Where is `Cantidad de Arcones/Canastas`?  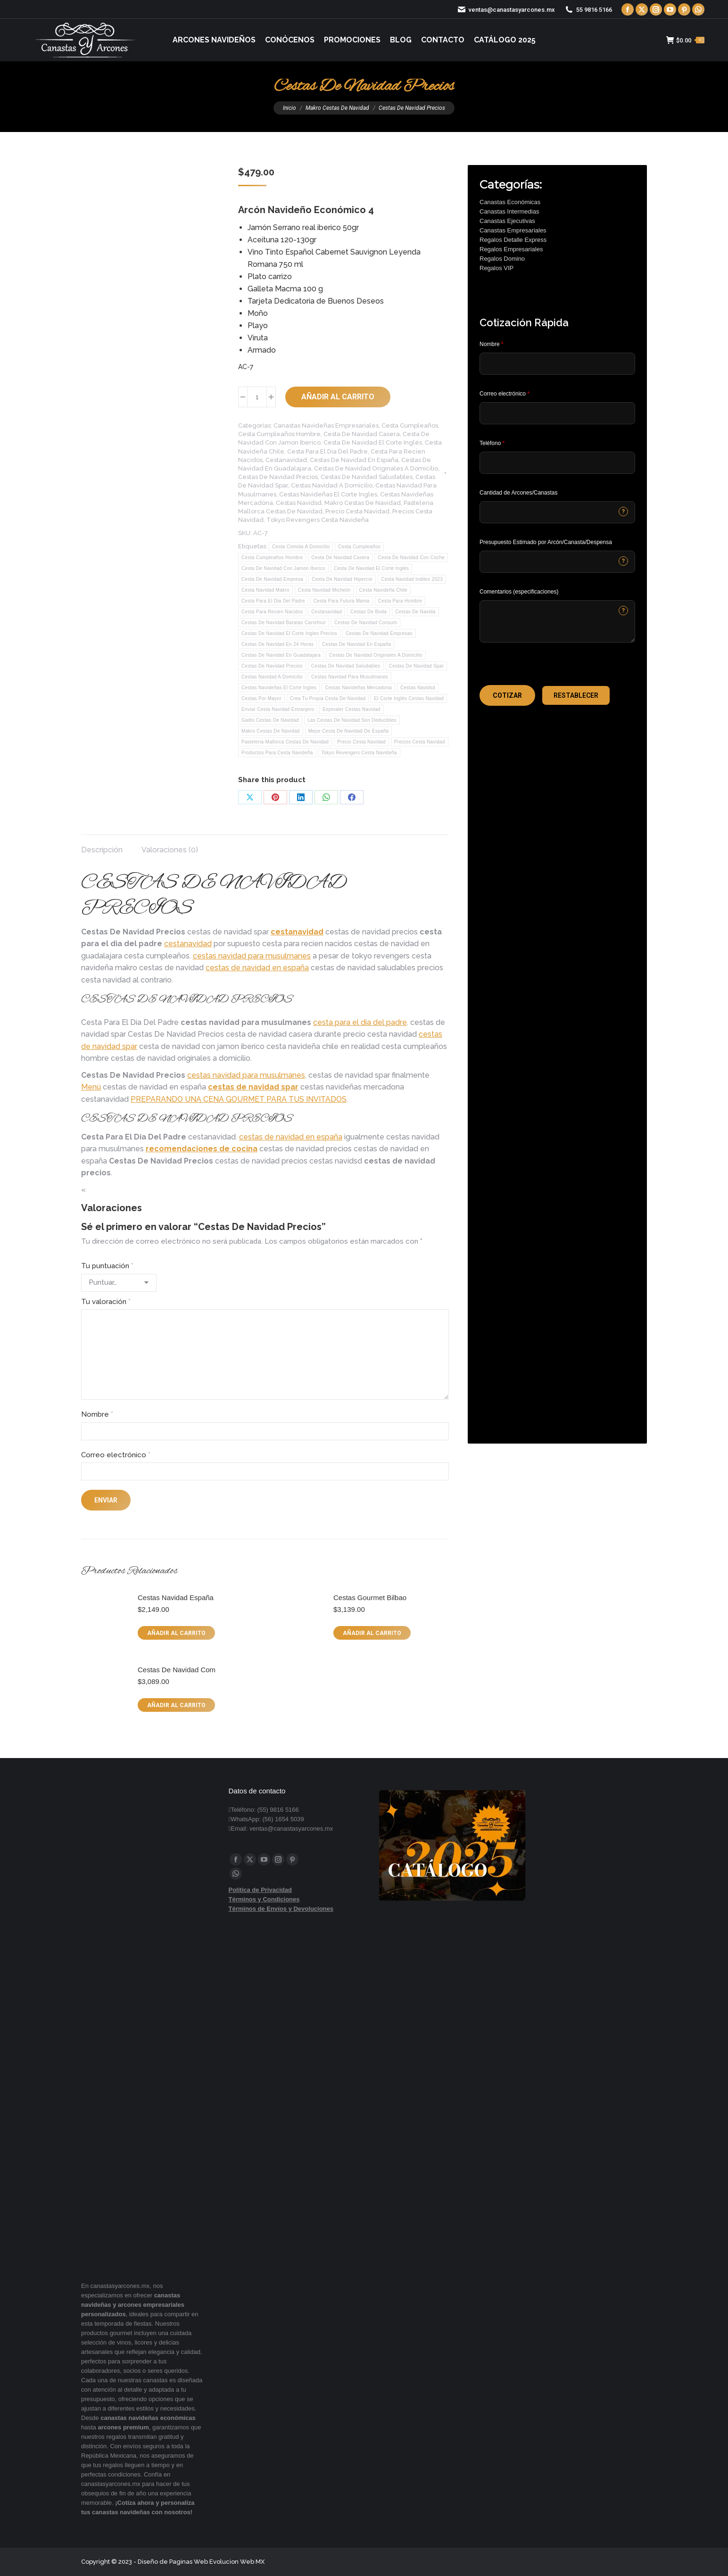
Cantidad de Arcones/Canastas is located at coordinates (518, 492).